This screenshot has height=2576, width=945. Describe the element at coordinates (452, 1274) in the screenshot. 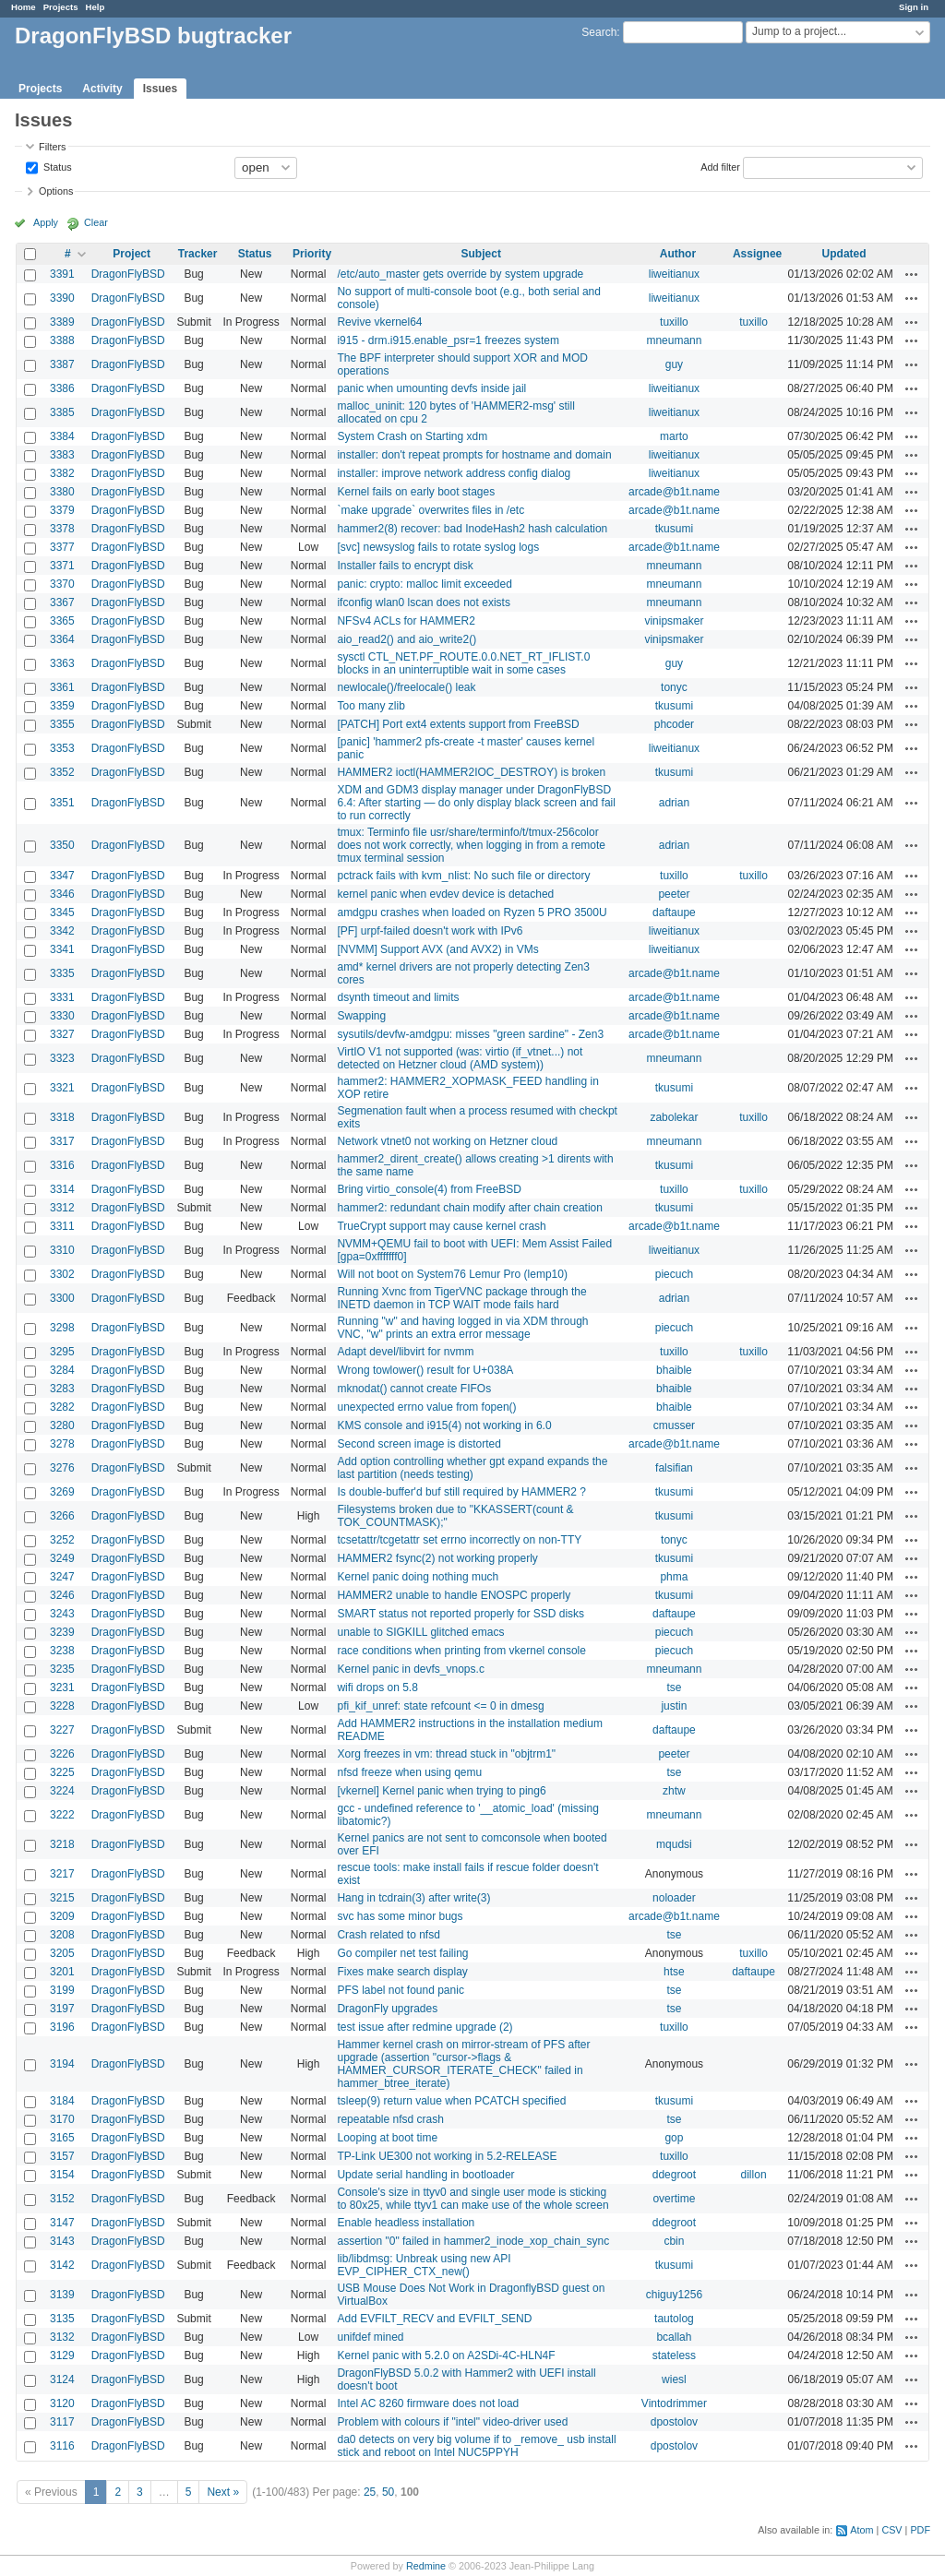

I see `Will not boot on System76 Lemur Pro (lemp10)` at that location.